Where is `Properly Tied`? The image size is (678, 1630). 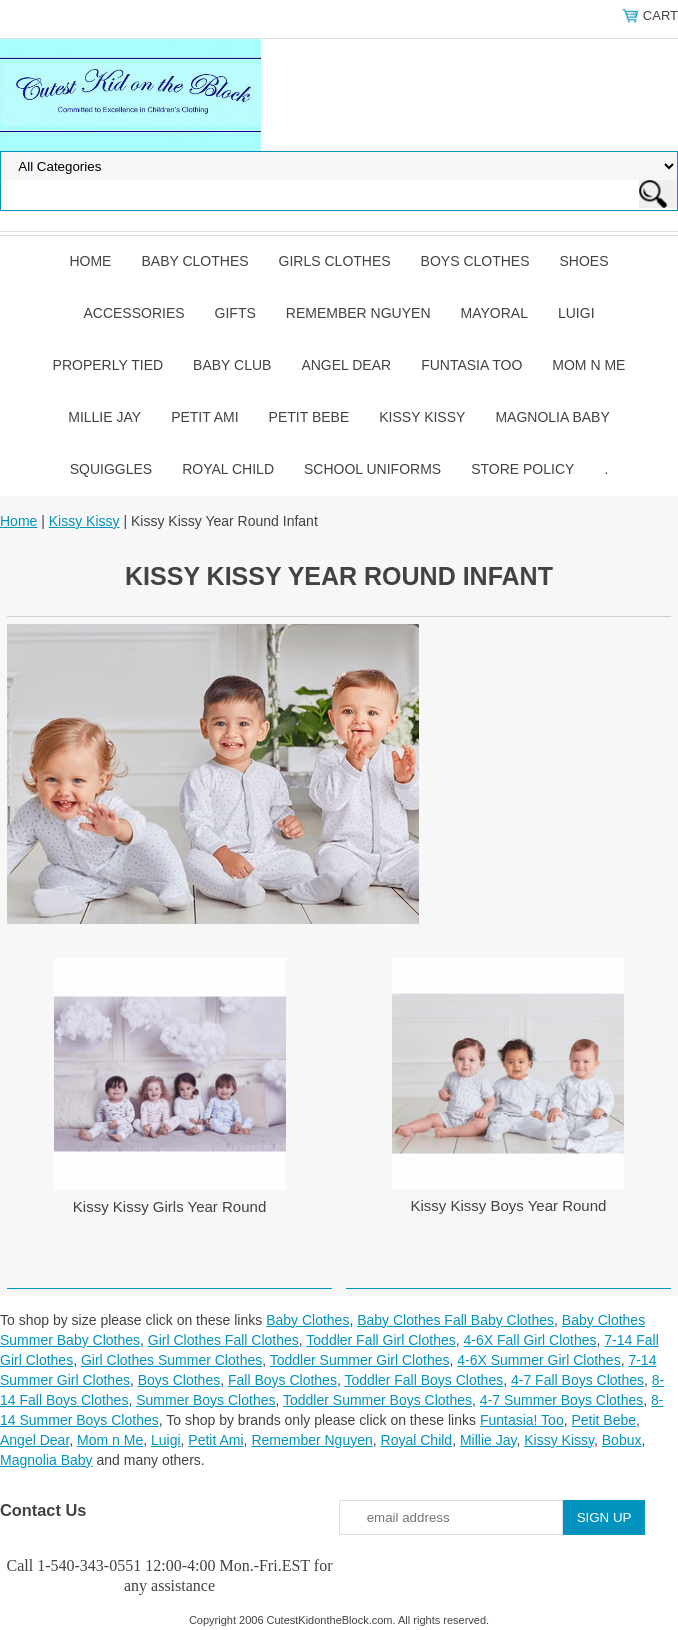 Properly Tied is located at coordinates (108, 365).